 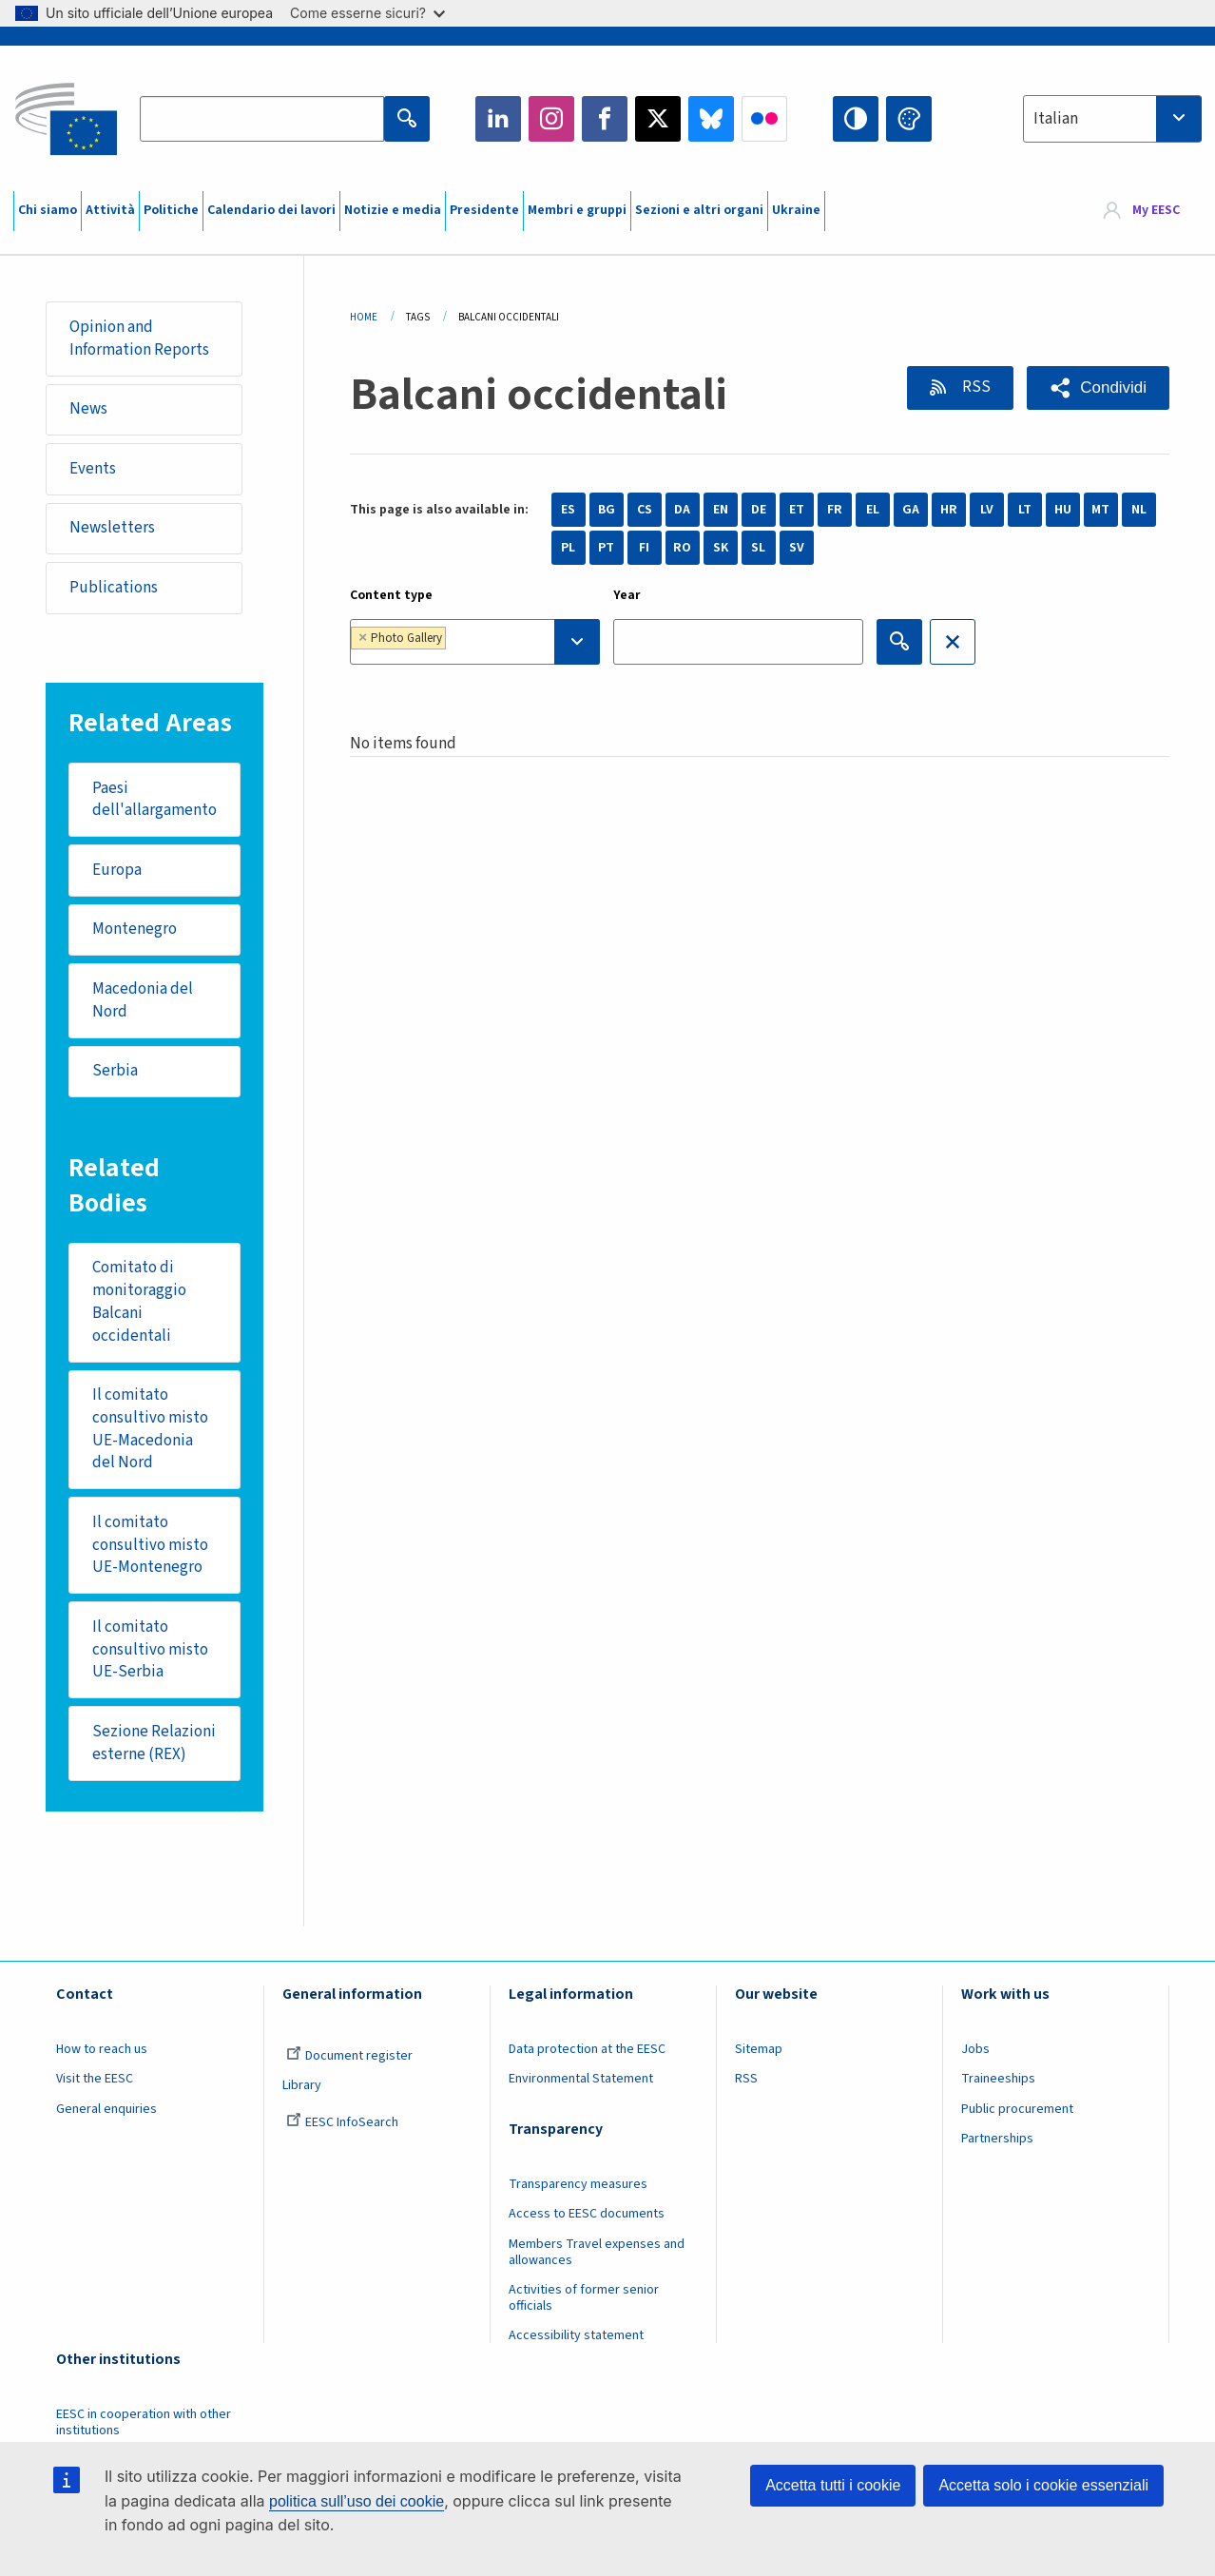 What do you see at coordinates (115, 1070) in the screenshot?
I see `Serbia` at bounding box center [115, 1070].